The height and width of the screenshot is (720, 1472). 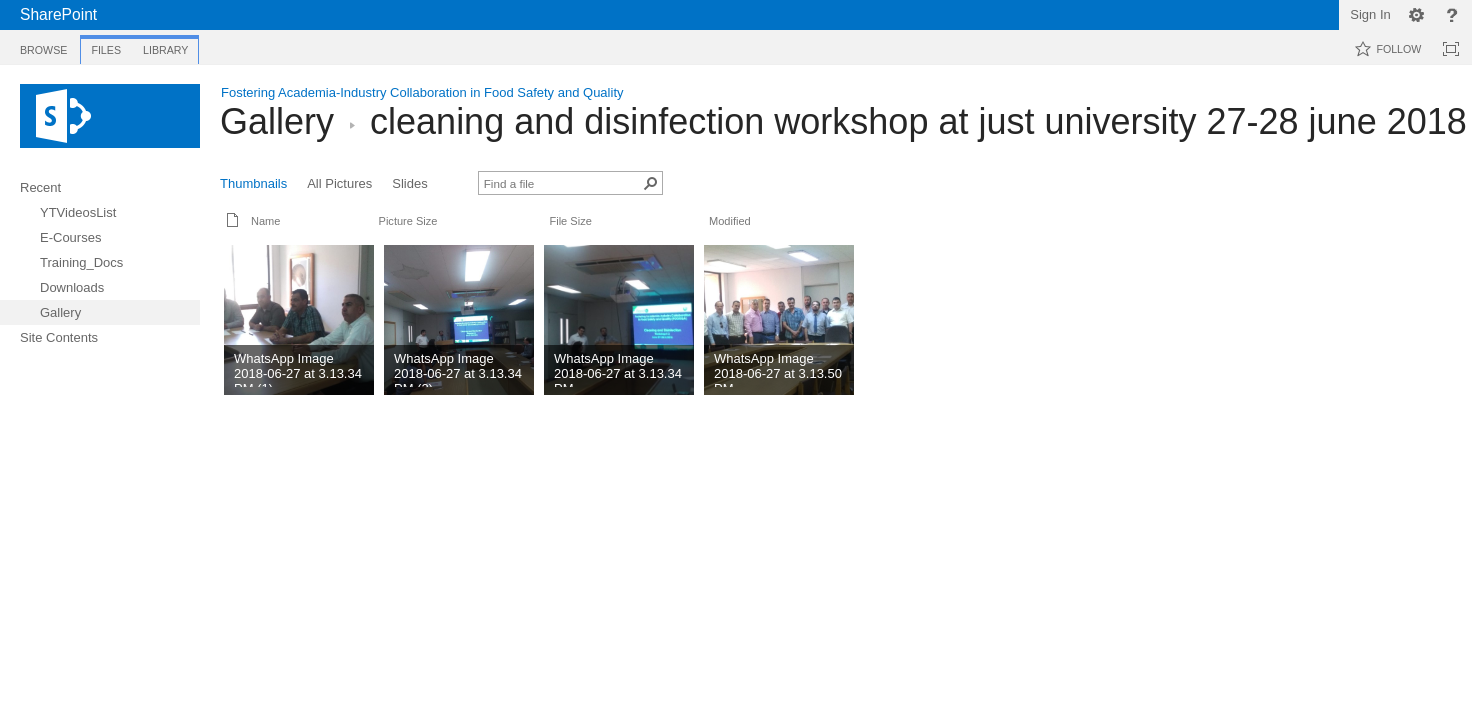 I want to click on All Pictures, so click(x=339, y=183).